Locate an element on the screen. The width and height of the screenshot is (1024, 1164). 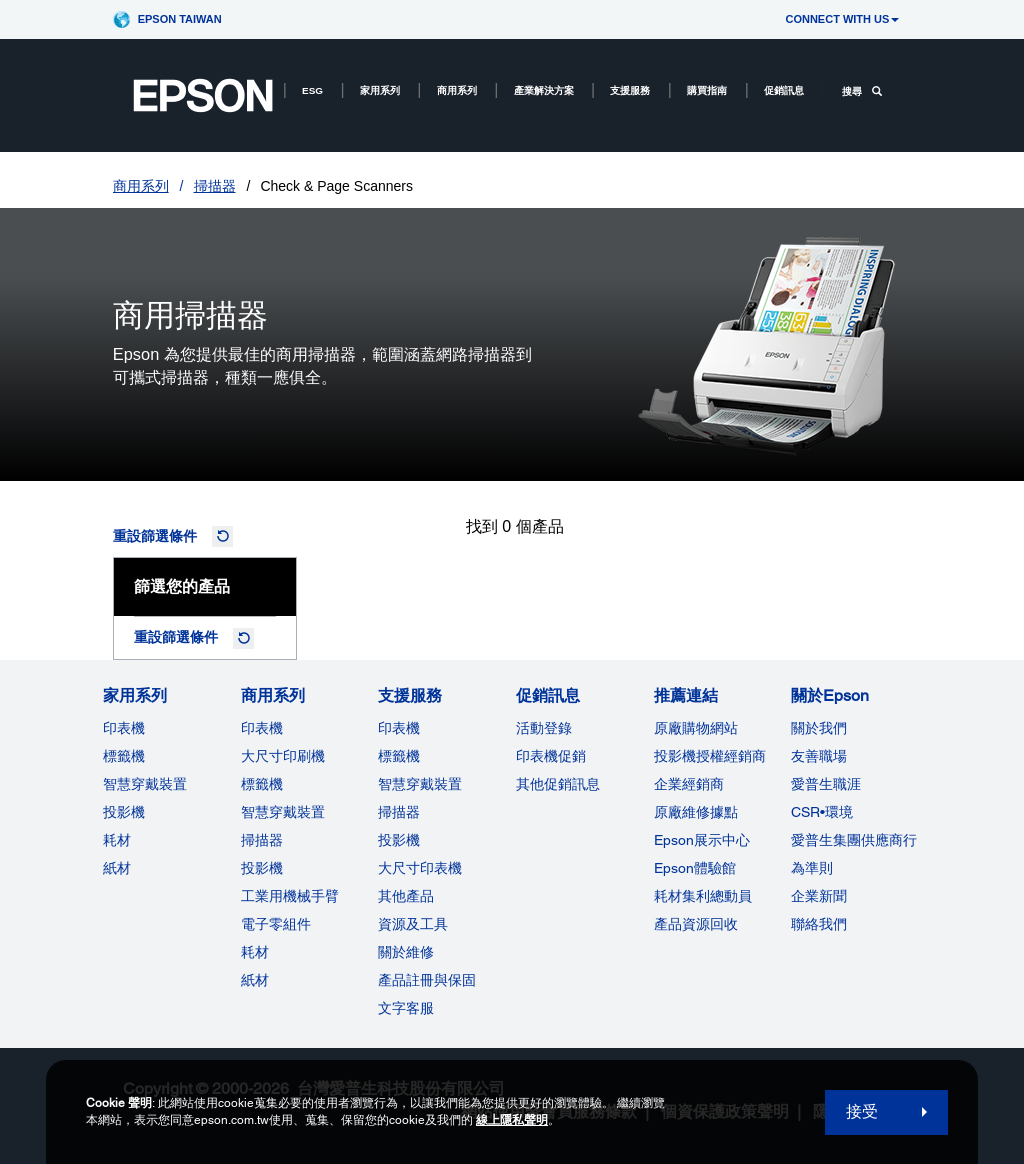
印表機 [支援服務] is located at coordinates (399, 728).